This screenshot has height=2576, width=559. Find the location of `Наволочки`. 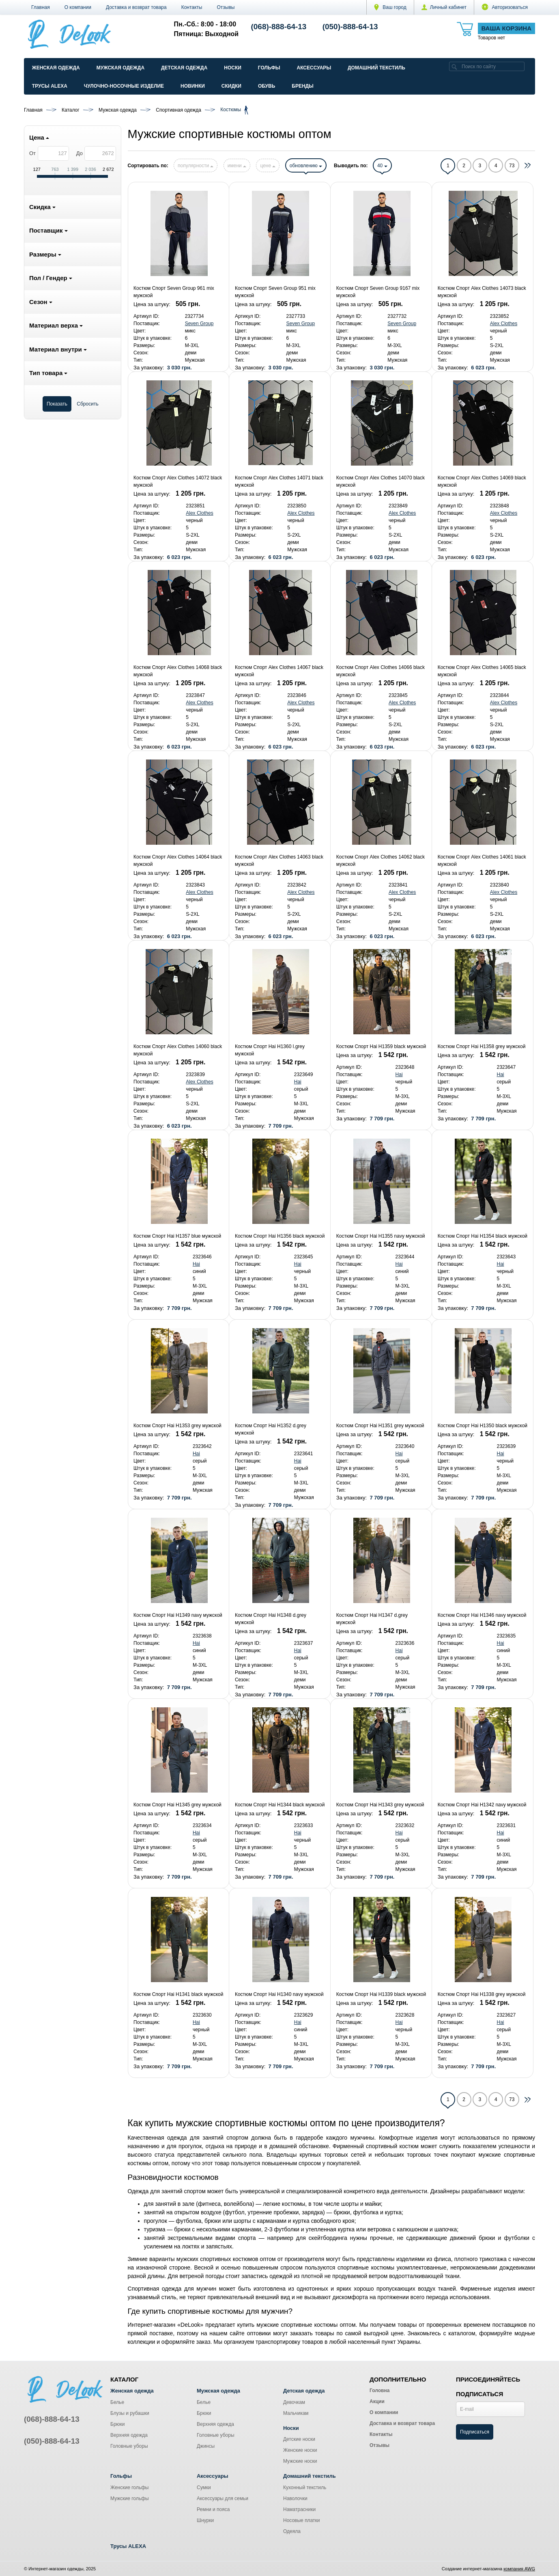

Наволочки is located at coordinates (295, 2498).